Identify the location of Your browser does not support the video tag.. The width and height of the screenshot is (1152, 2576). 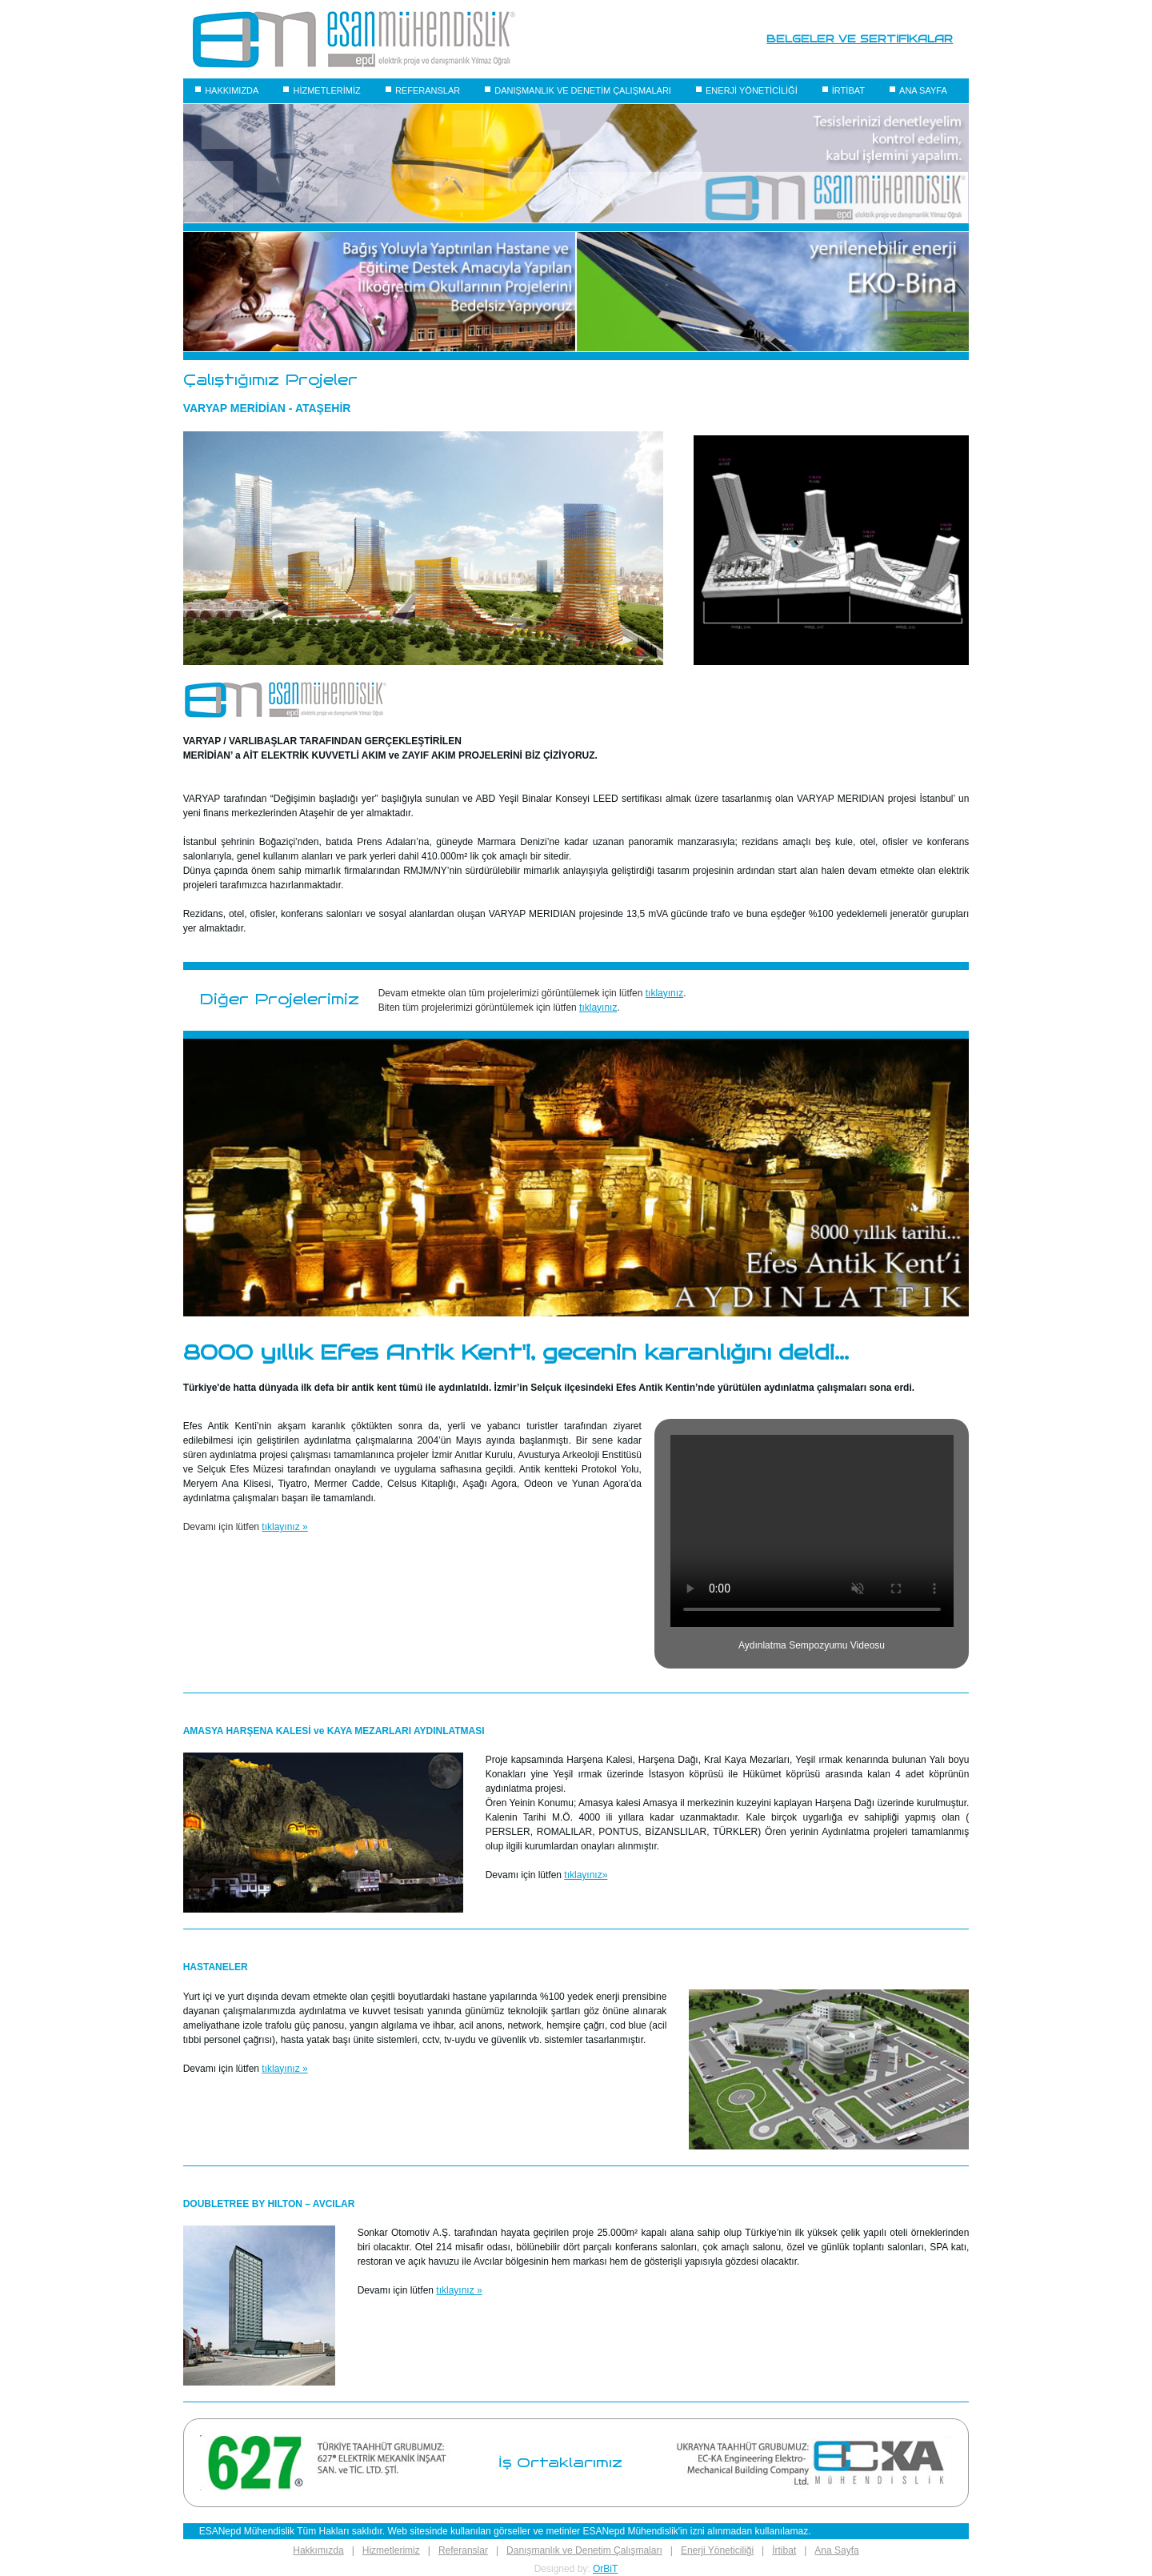
(812, 1531).